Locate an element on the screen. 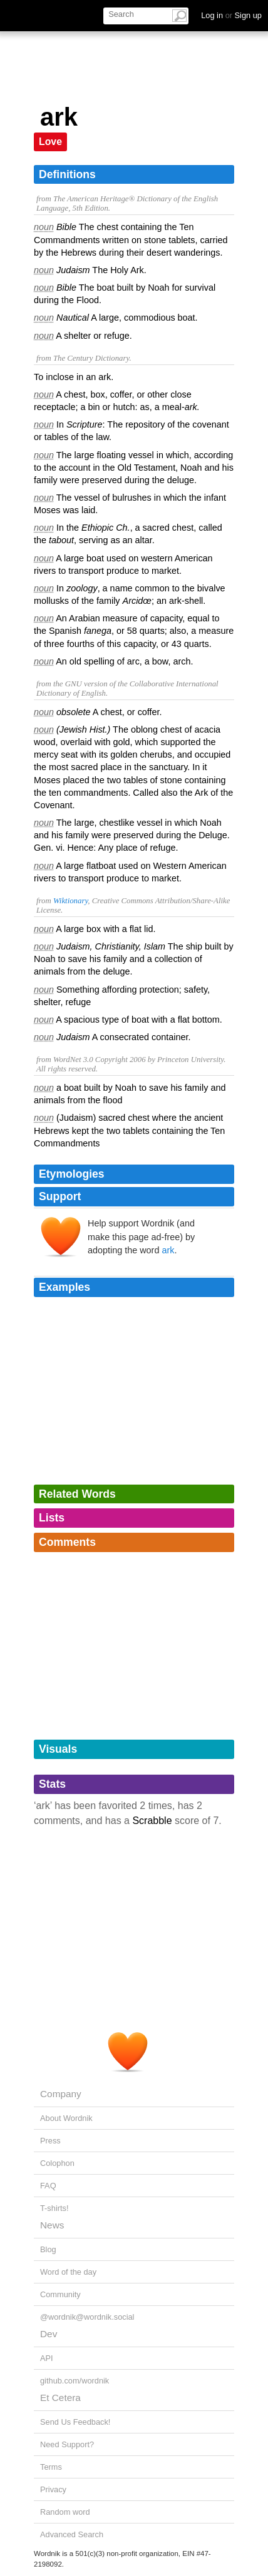 The height and width of the screenshot is (2576, 268). github.com/wordnik is located at coordinates (74, 2380).